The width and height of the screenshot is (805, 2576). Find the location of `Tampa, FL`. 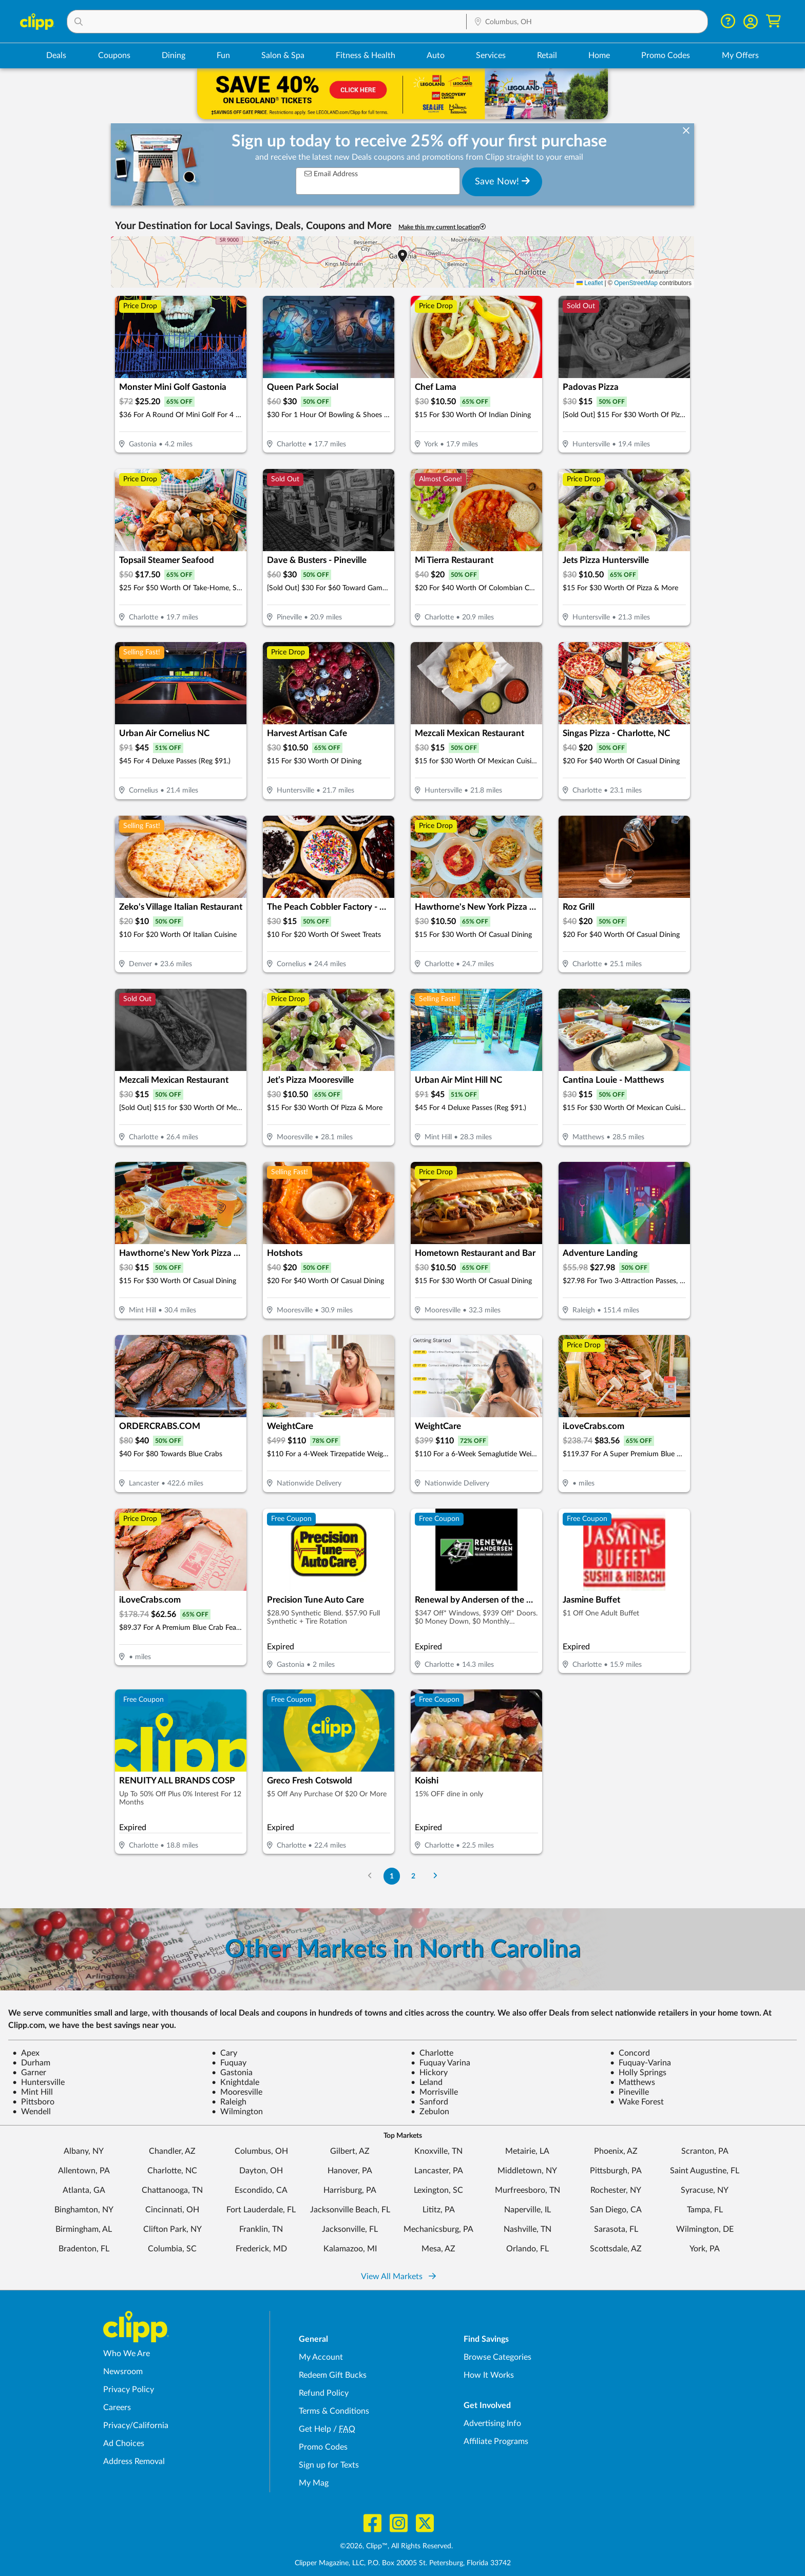

Tampa, FL is located at coordinates (705, 2210).